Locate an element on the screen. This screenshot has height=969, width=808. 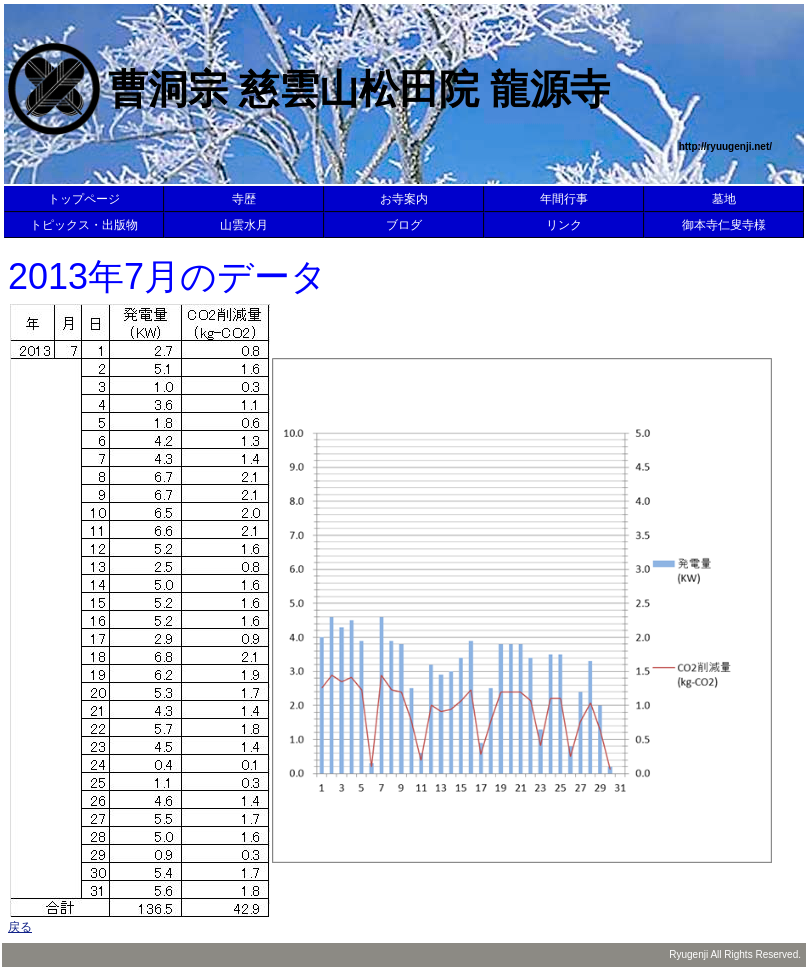
トピックス・出版物 is located at coordinates (84, 225).